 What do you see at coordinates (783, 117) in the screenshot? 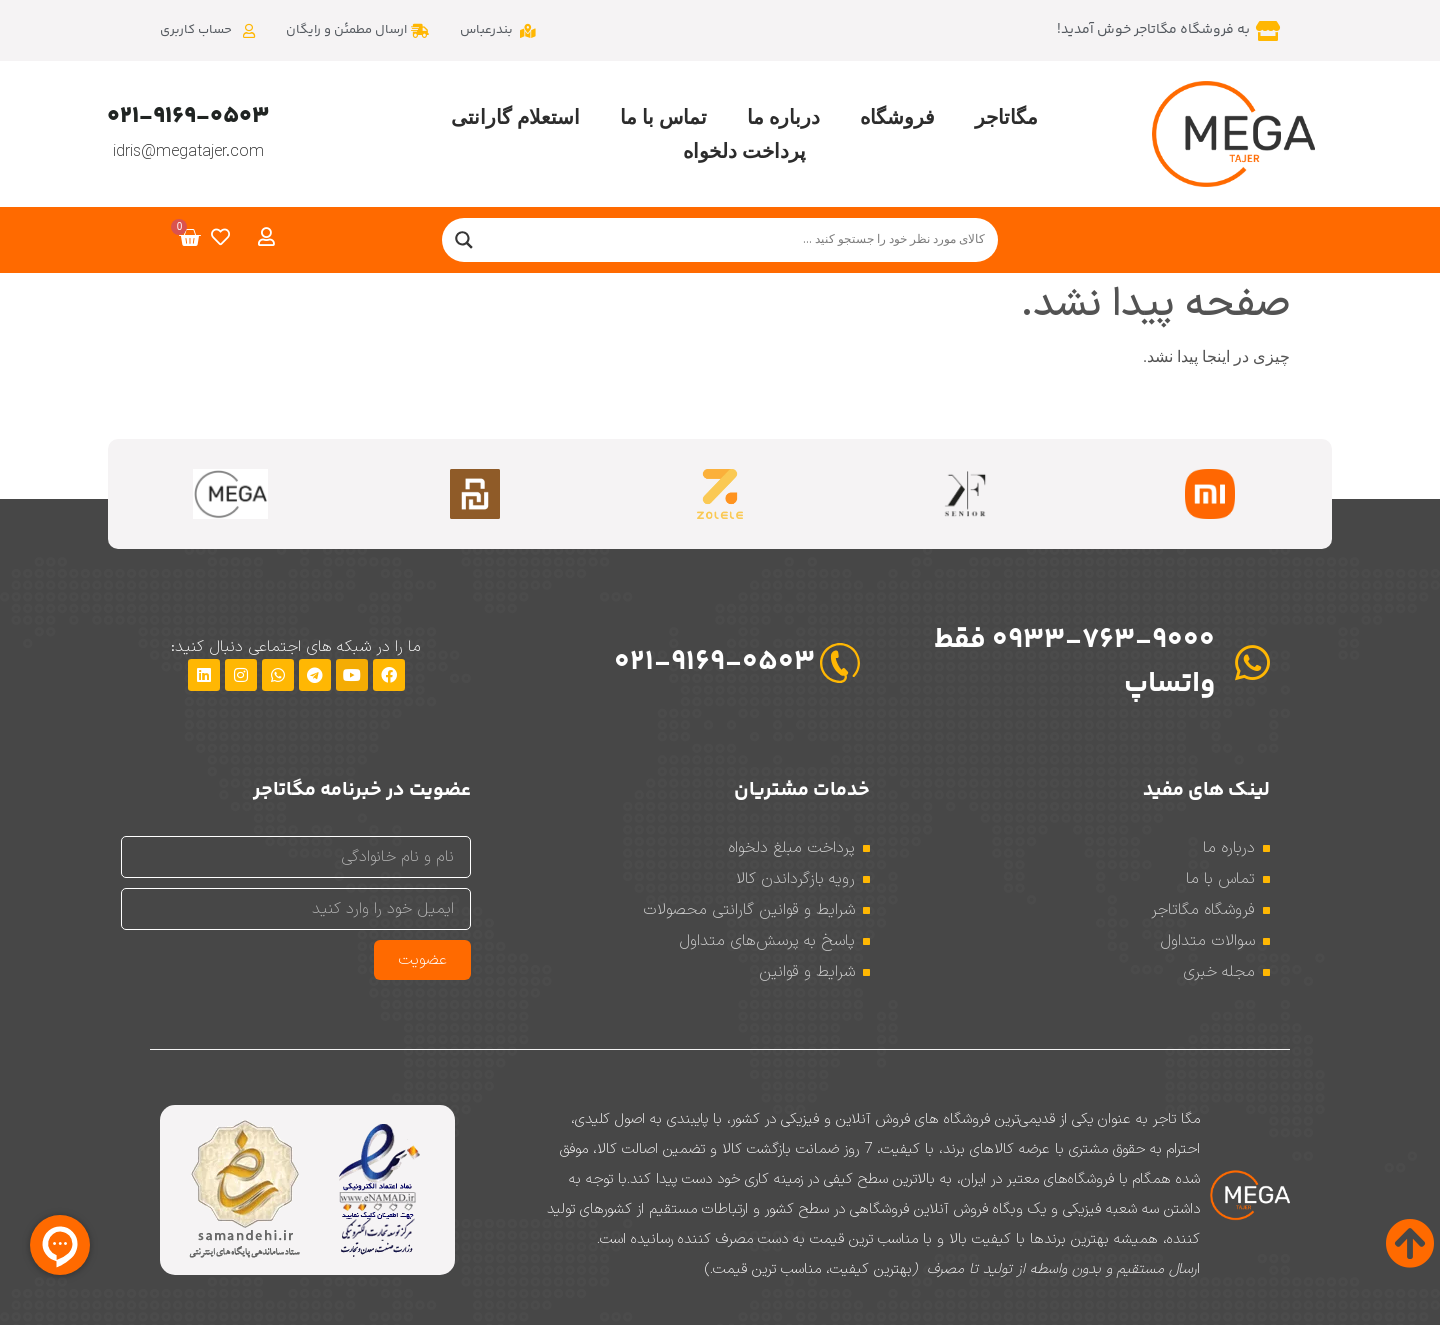
I see `درباره ما` at bounding box center [783, 117].